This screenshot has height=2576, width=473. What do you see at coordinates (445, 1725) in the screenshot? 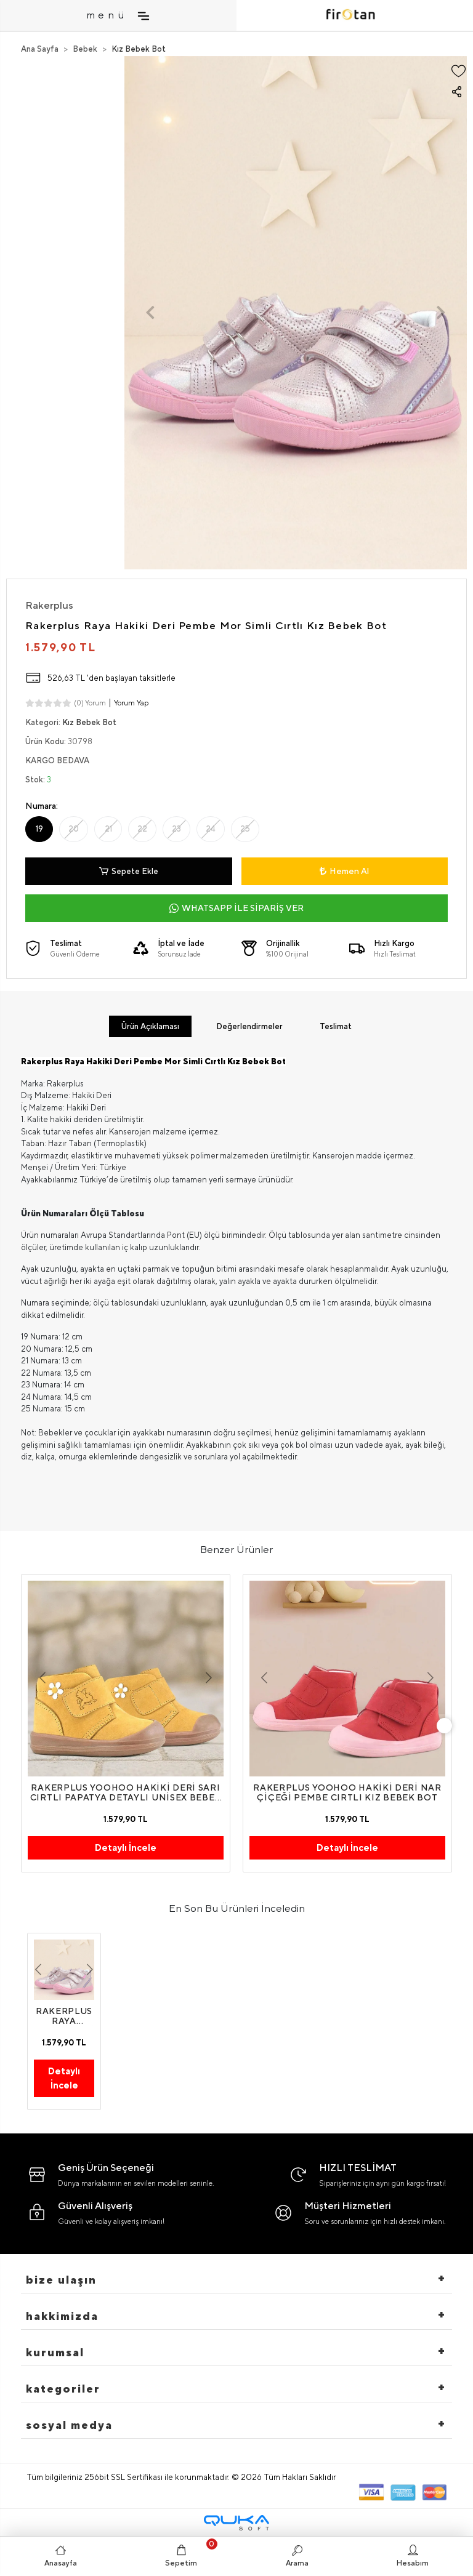
I see `[right]` at bounding box center [445, 1725].